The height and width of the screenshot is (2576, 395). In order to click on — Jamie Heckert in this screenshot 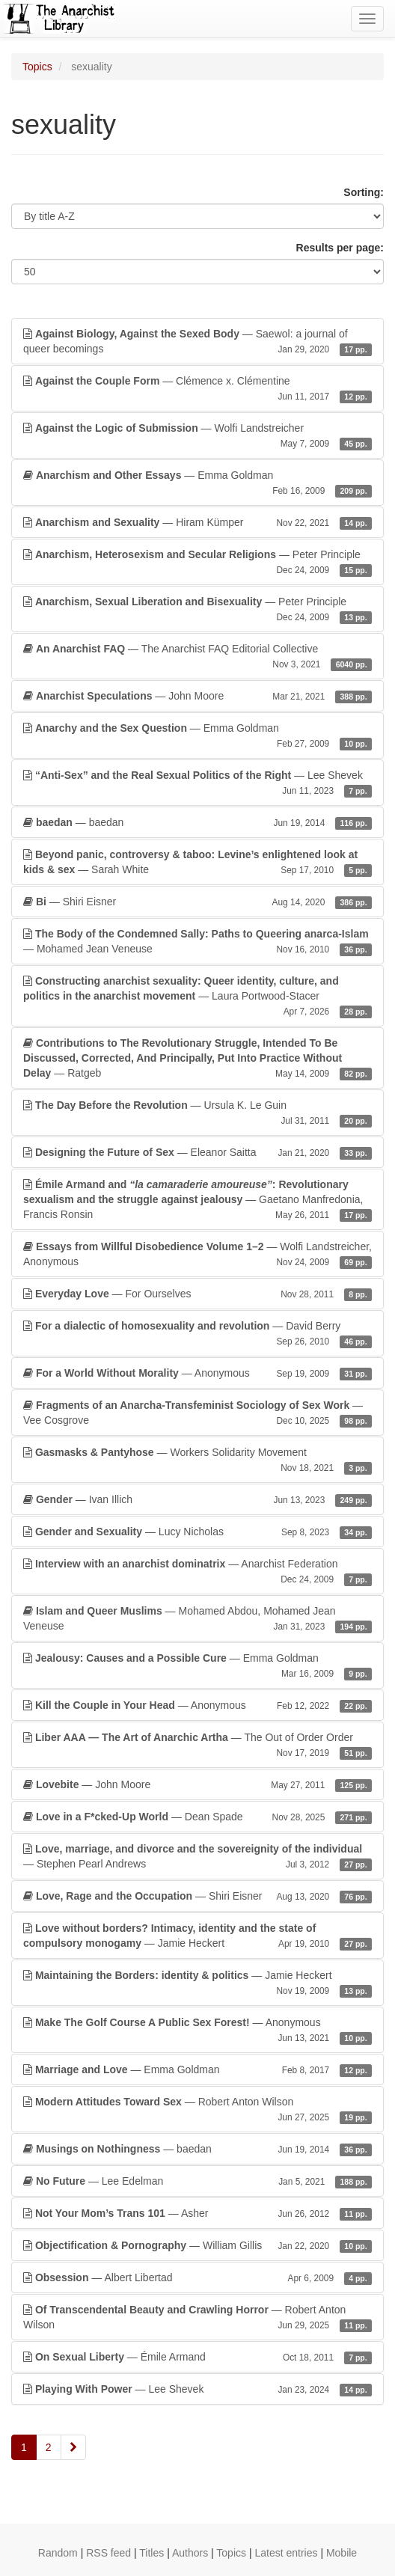, I will do `click(197, 1936)`.